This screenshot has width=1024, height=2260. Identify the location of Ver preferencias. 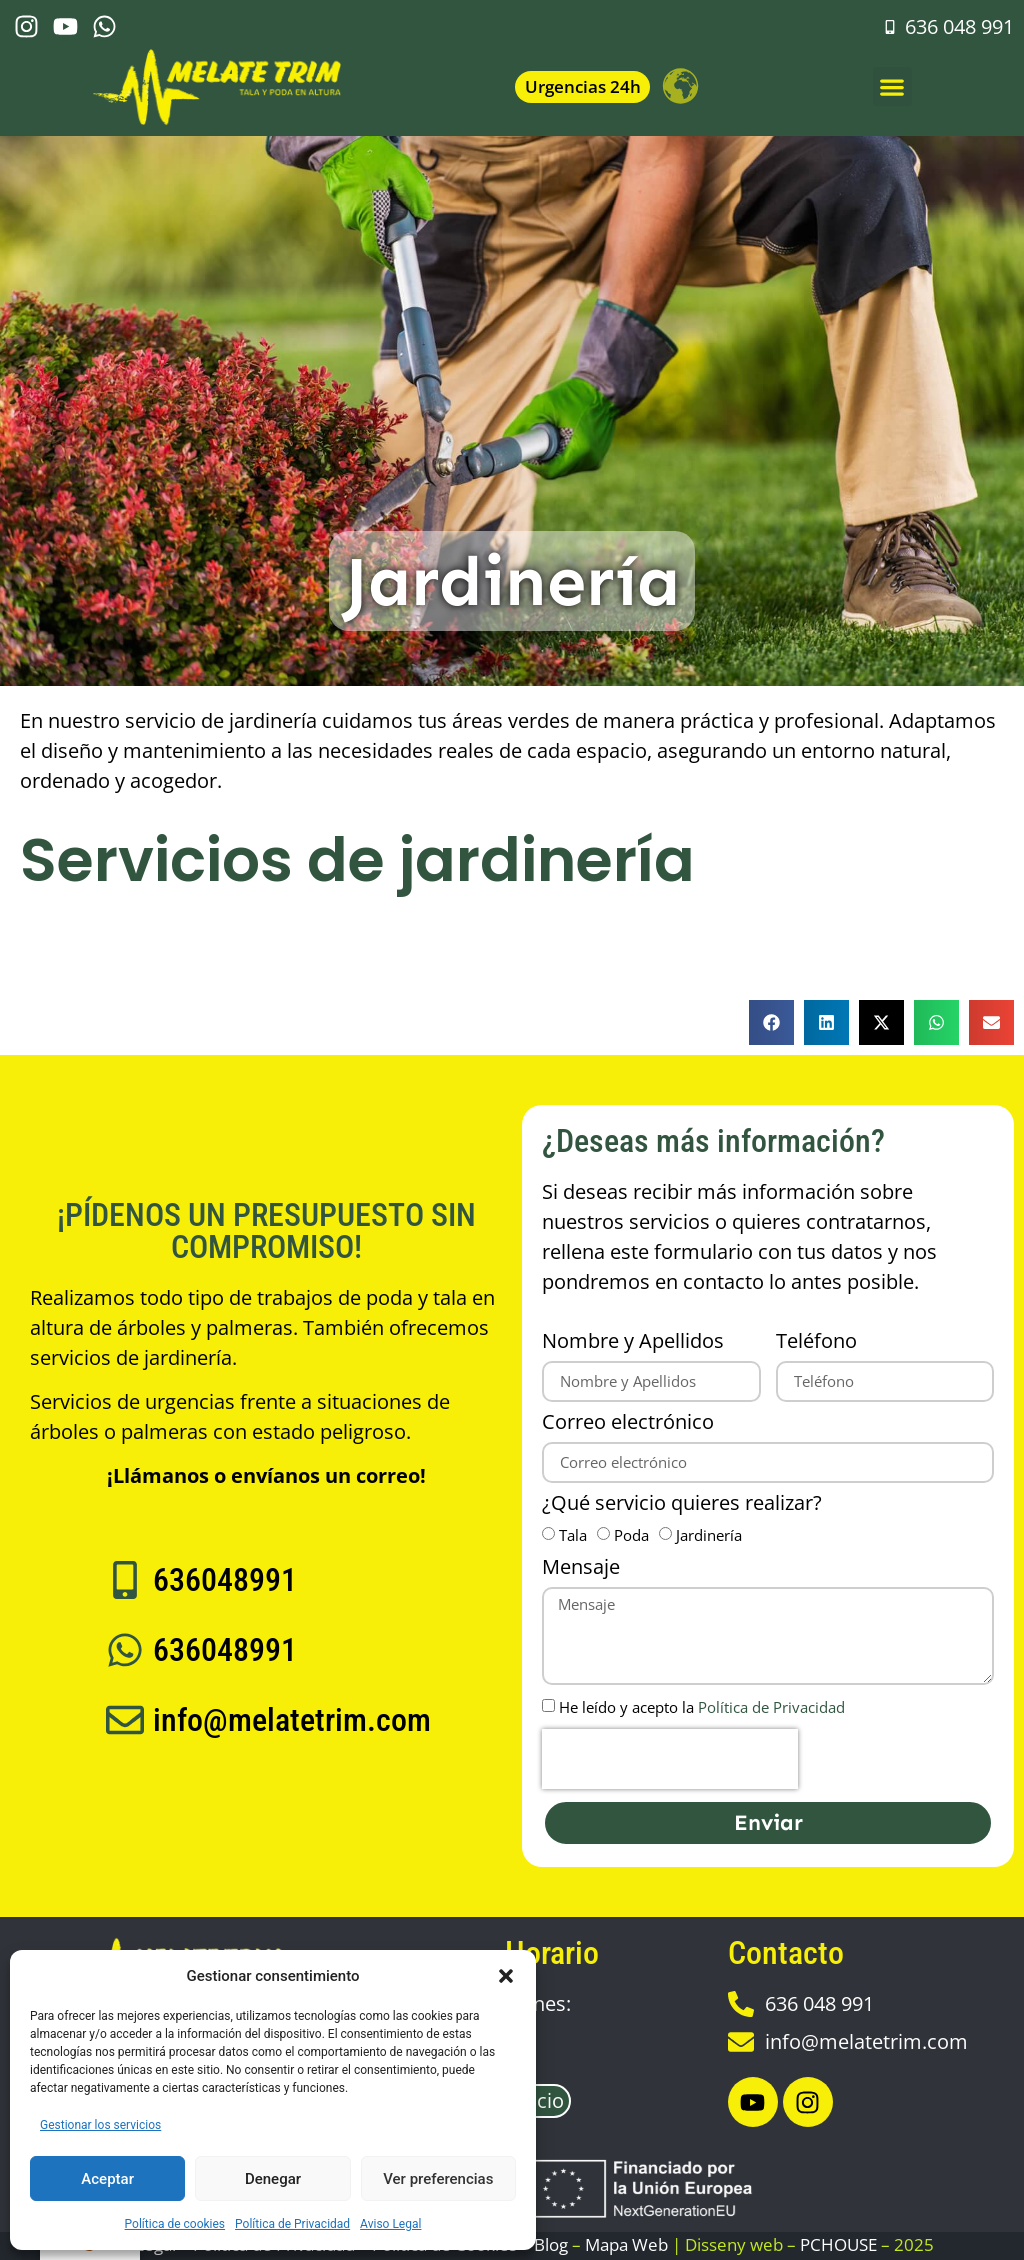
(438, 2179).